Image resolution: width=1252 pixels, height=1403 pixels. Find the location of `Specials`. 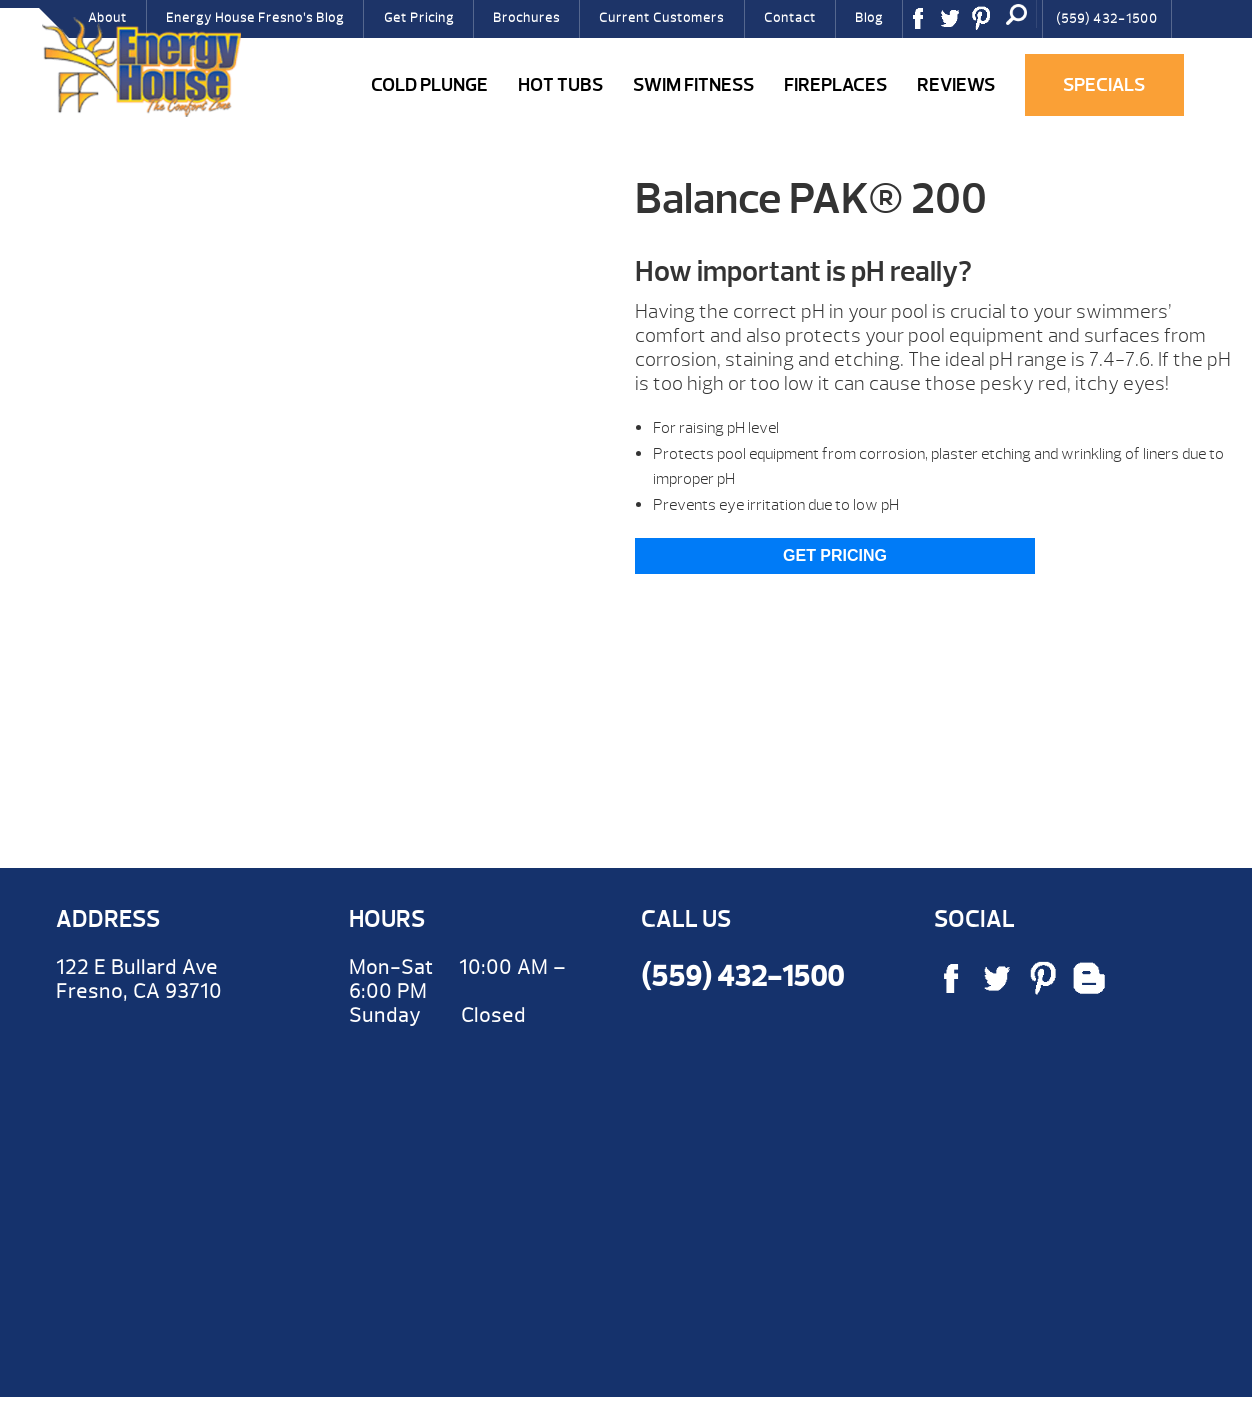

Specials is located at coordinates (1104, 85).